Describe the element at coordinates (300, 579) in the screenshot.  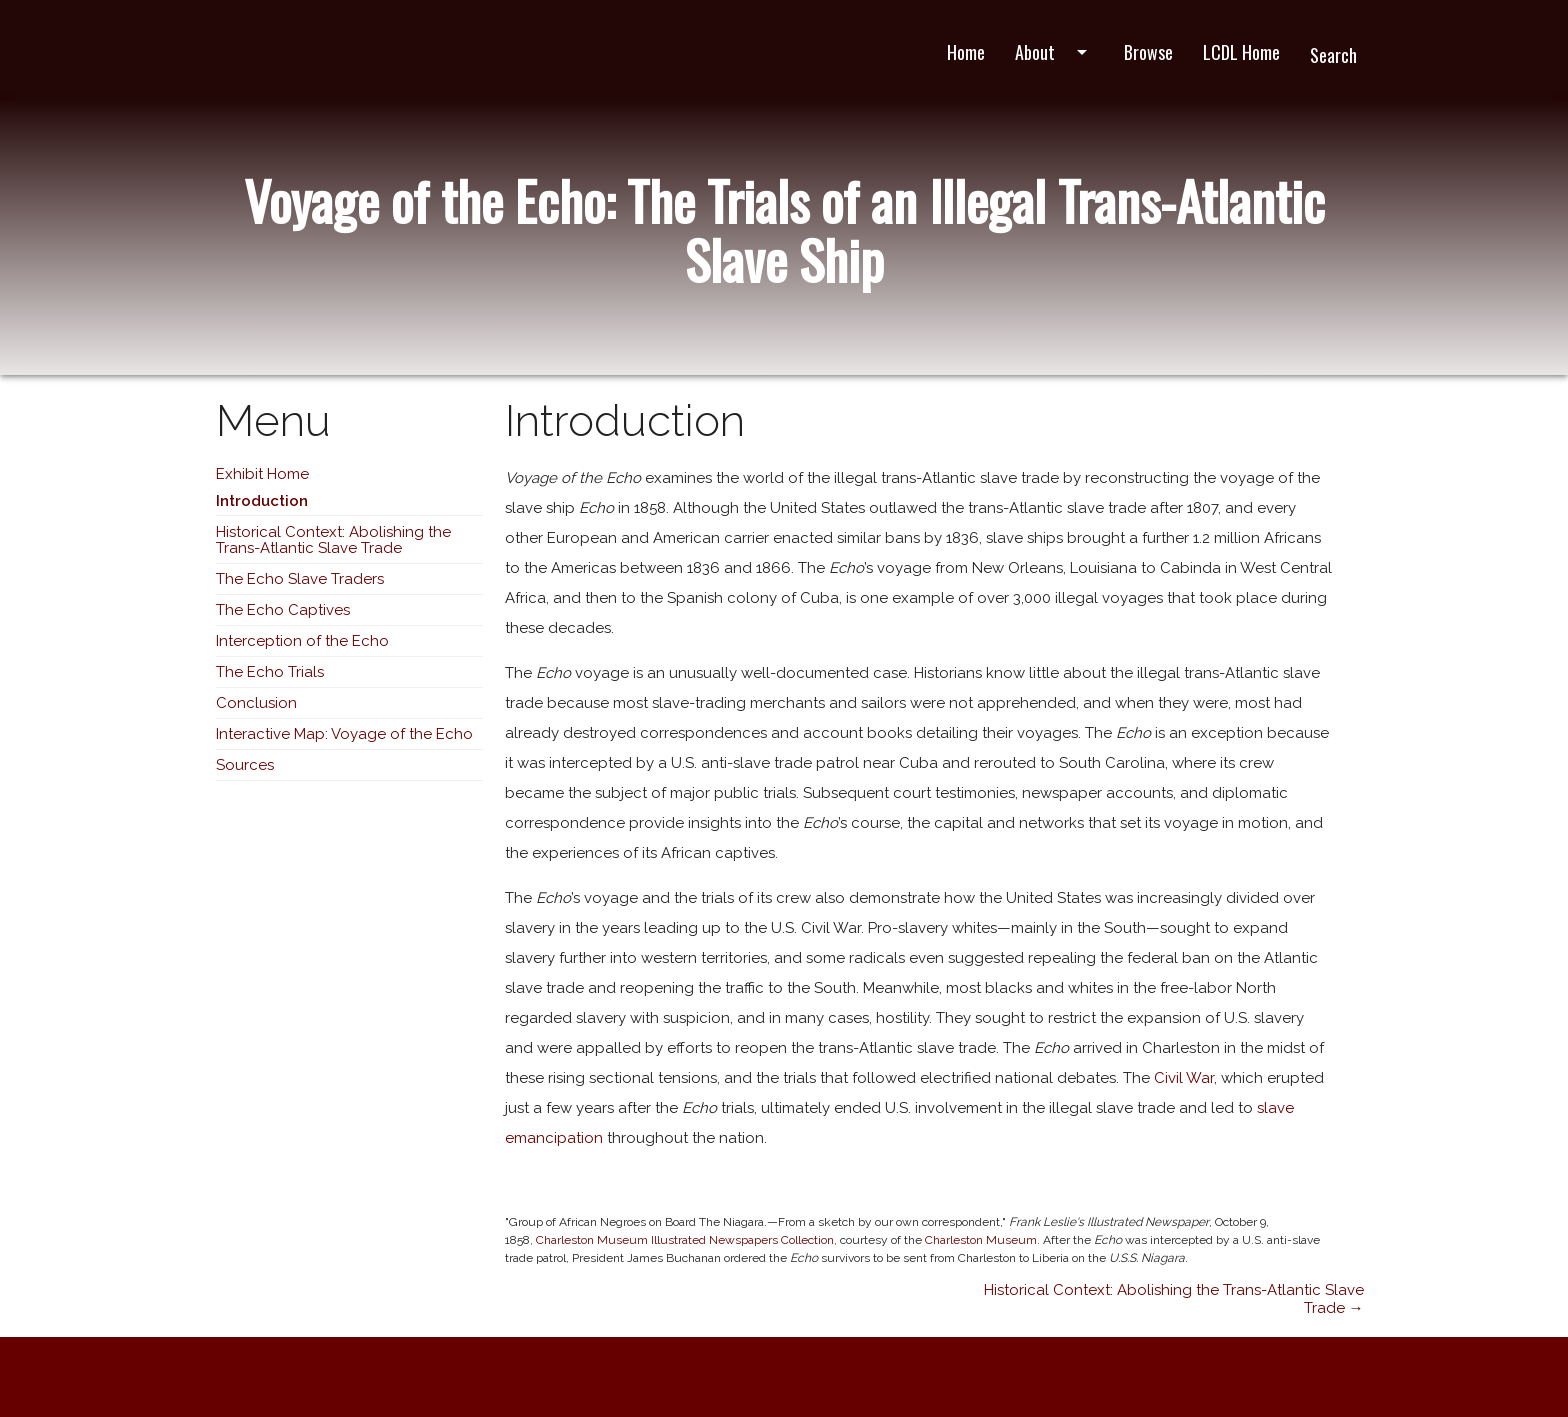
I see `The Echo Slave Traders` at that location.